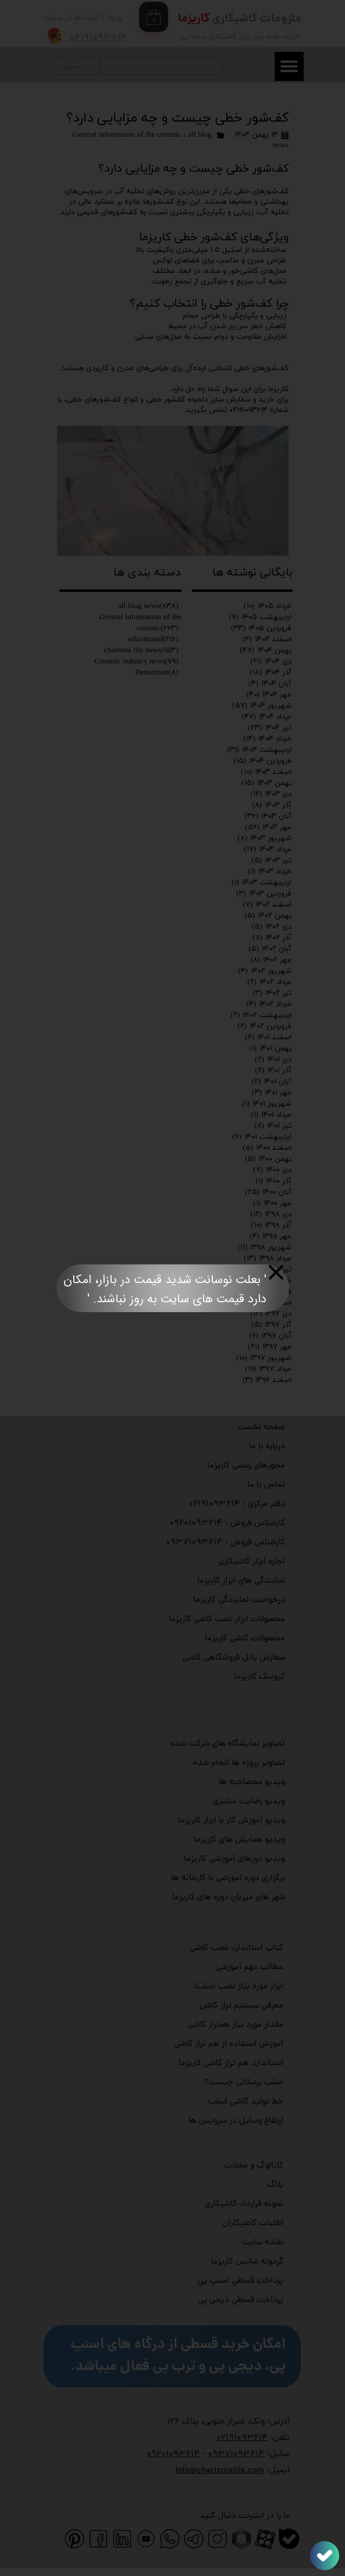 The image size is (345, 2576). Describe the element at coordinates (267, 1380) in the screenshot. I see `اسفند ۱۳۹۶` at that location.